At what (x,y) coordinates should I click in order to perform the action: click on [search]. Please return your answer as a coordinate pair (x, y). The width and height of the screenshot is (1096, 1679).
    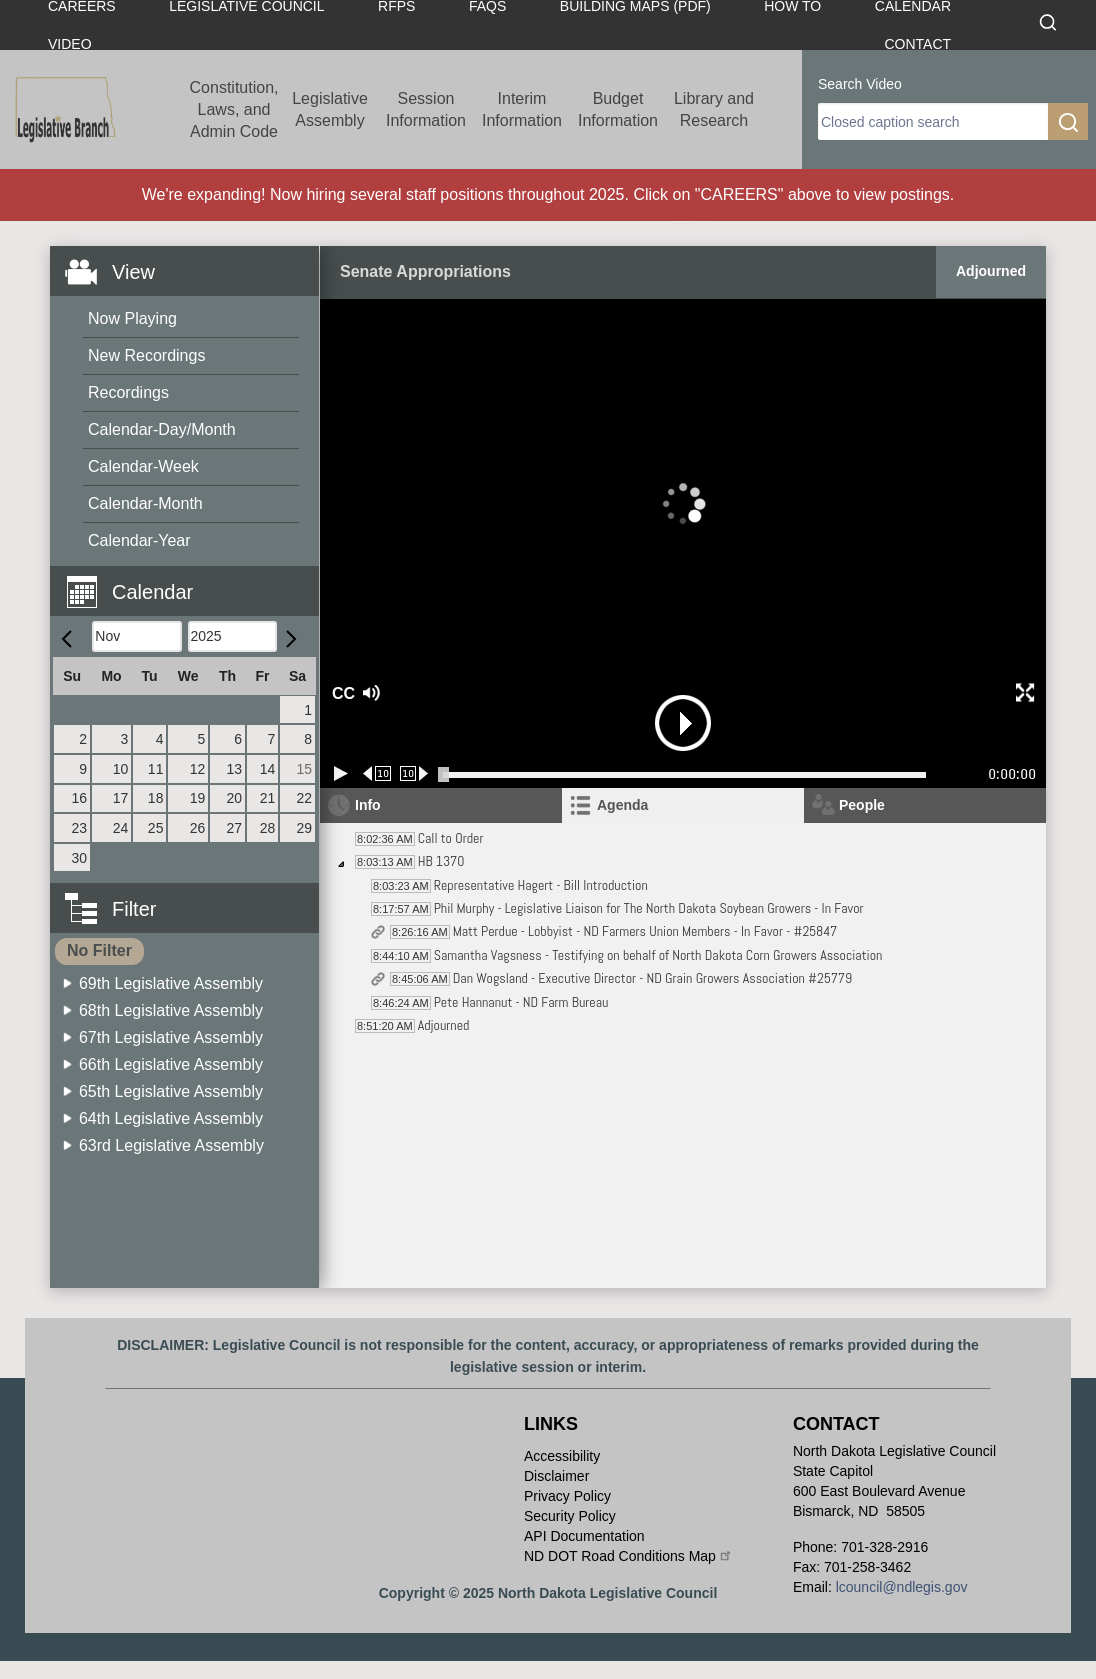
    Looking at the image, I should click on (933, 121).